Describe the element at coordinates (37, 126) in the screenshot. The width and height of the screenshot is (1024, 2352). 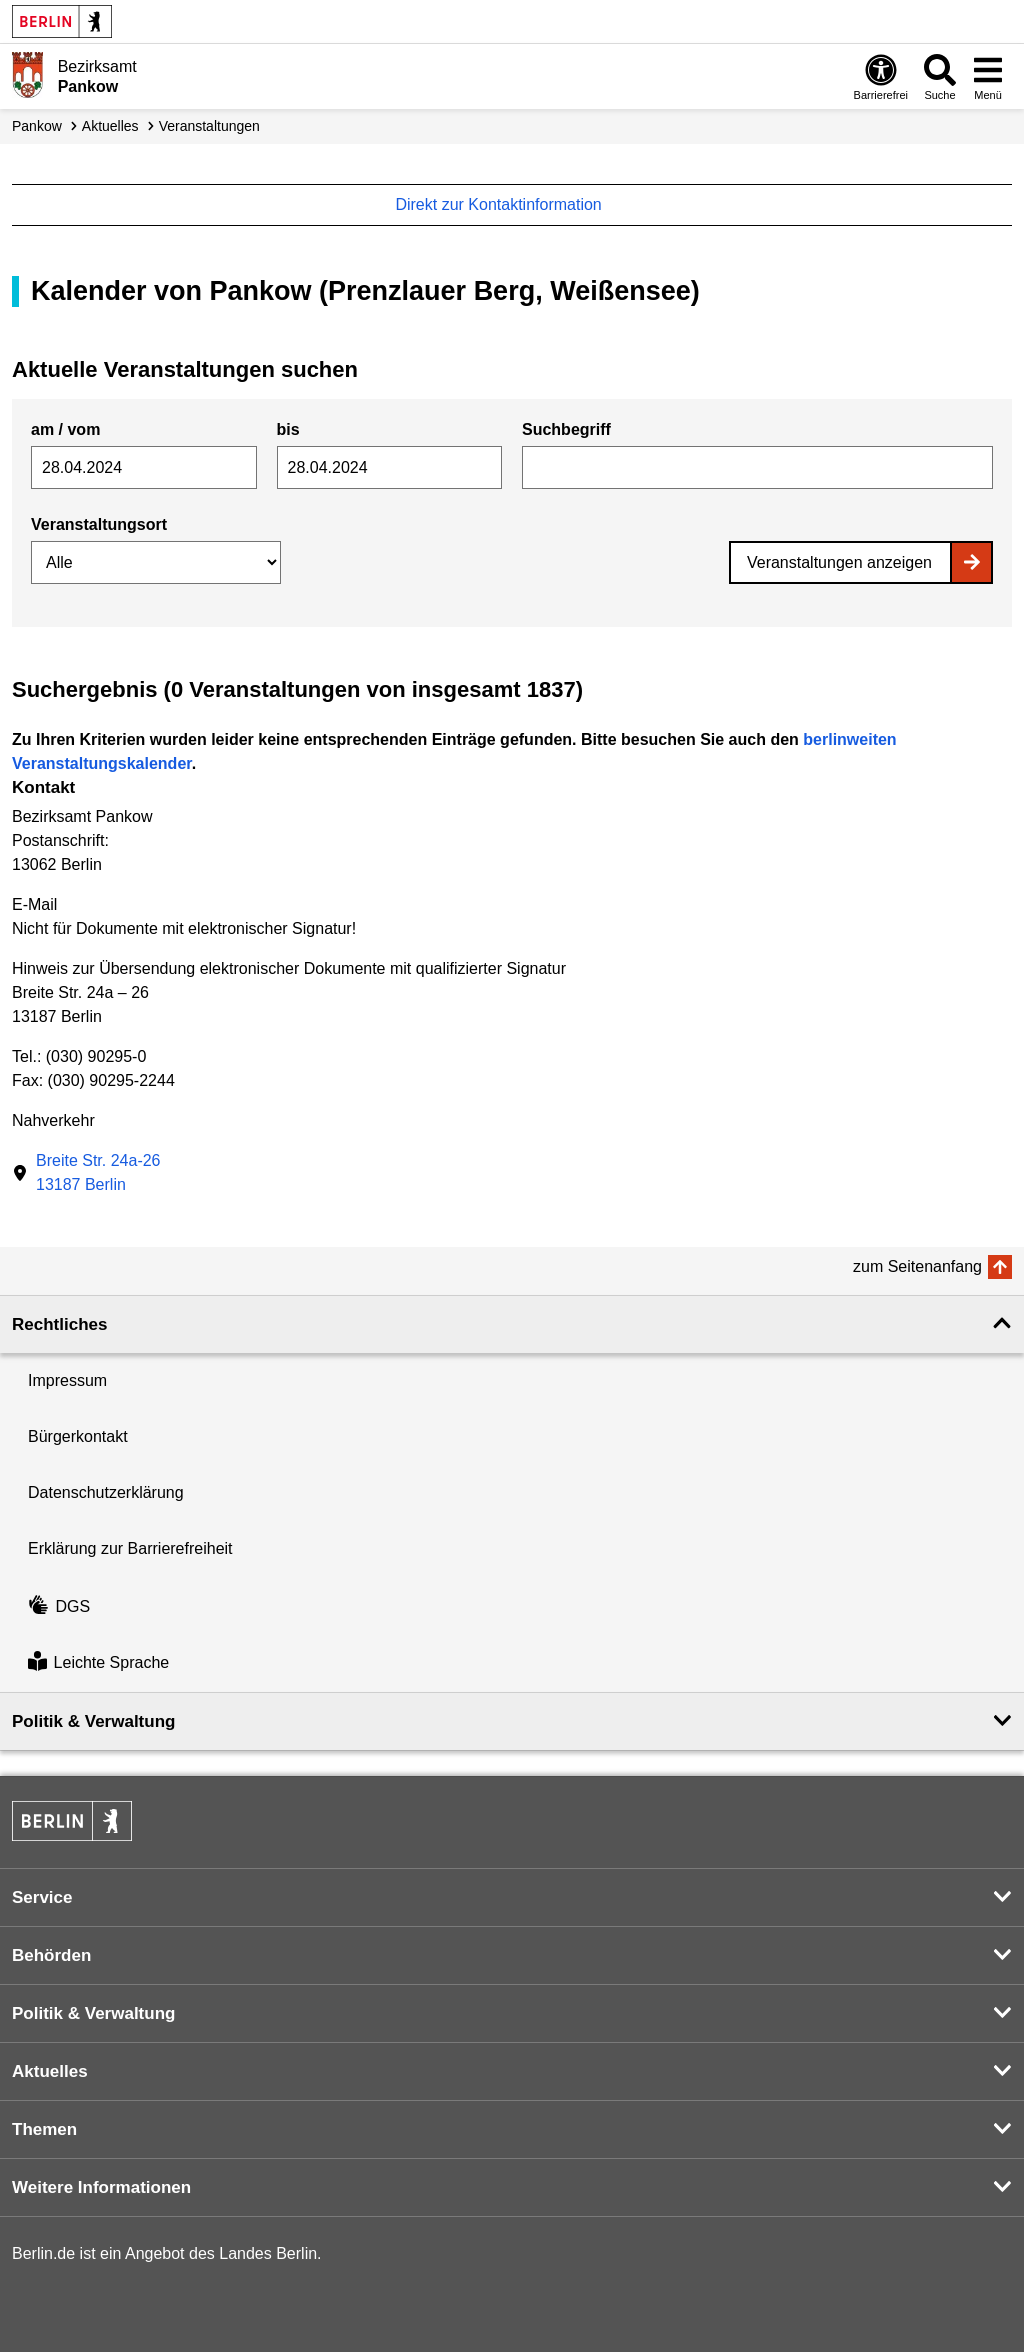
I see `Pankow` at that location.